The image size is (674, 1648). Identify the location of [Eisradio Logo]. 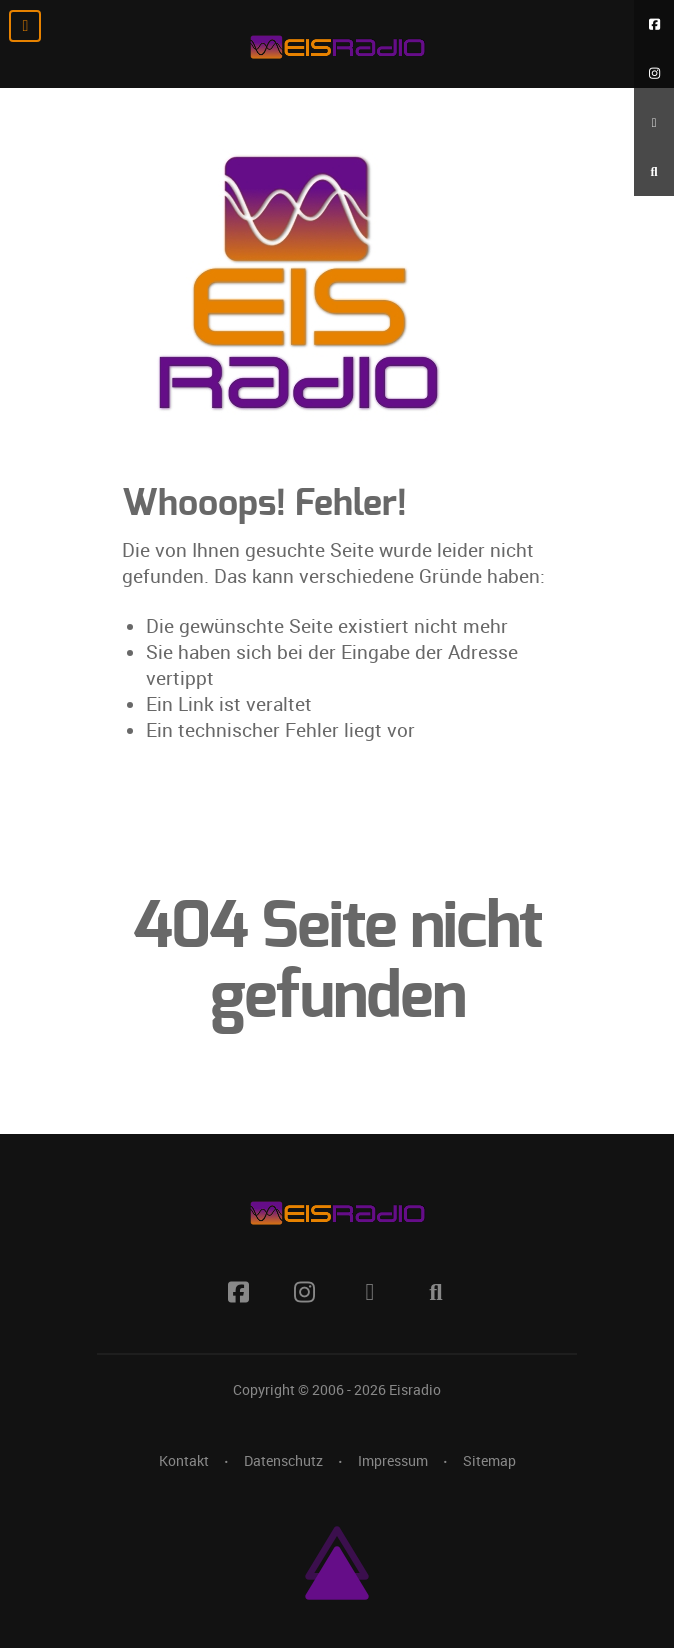
(337, 44).